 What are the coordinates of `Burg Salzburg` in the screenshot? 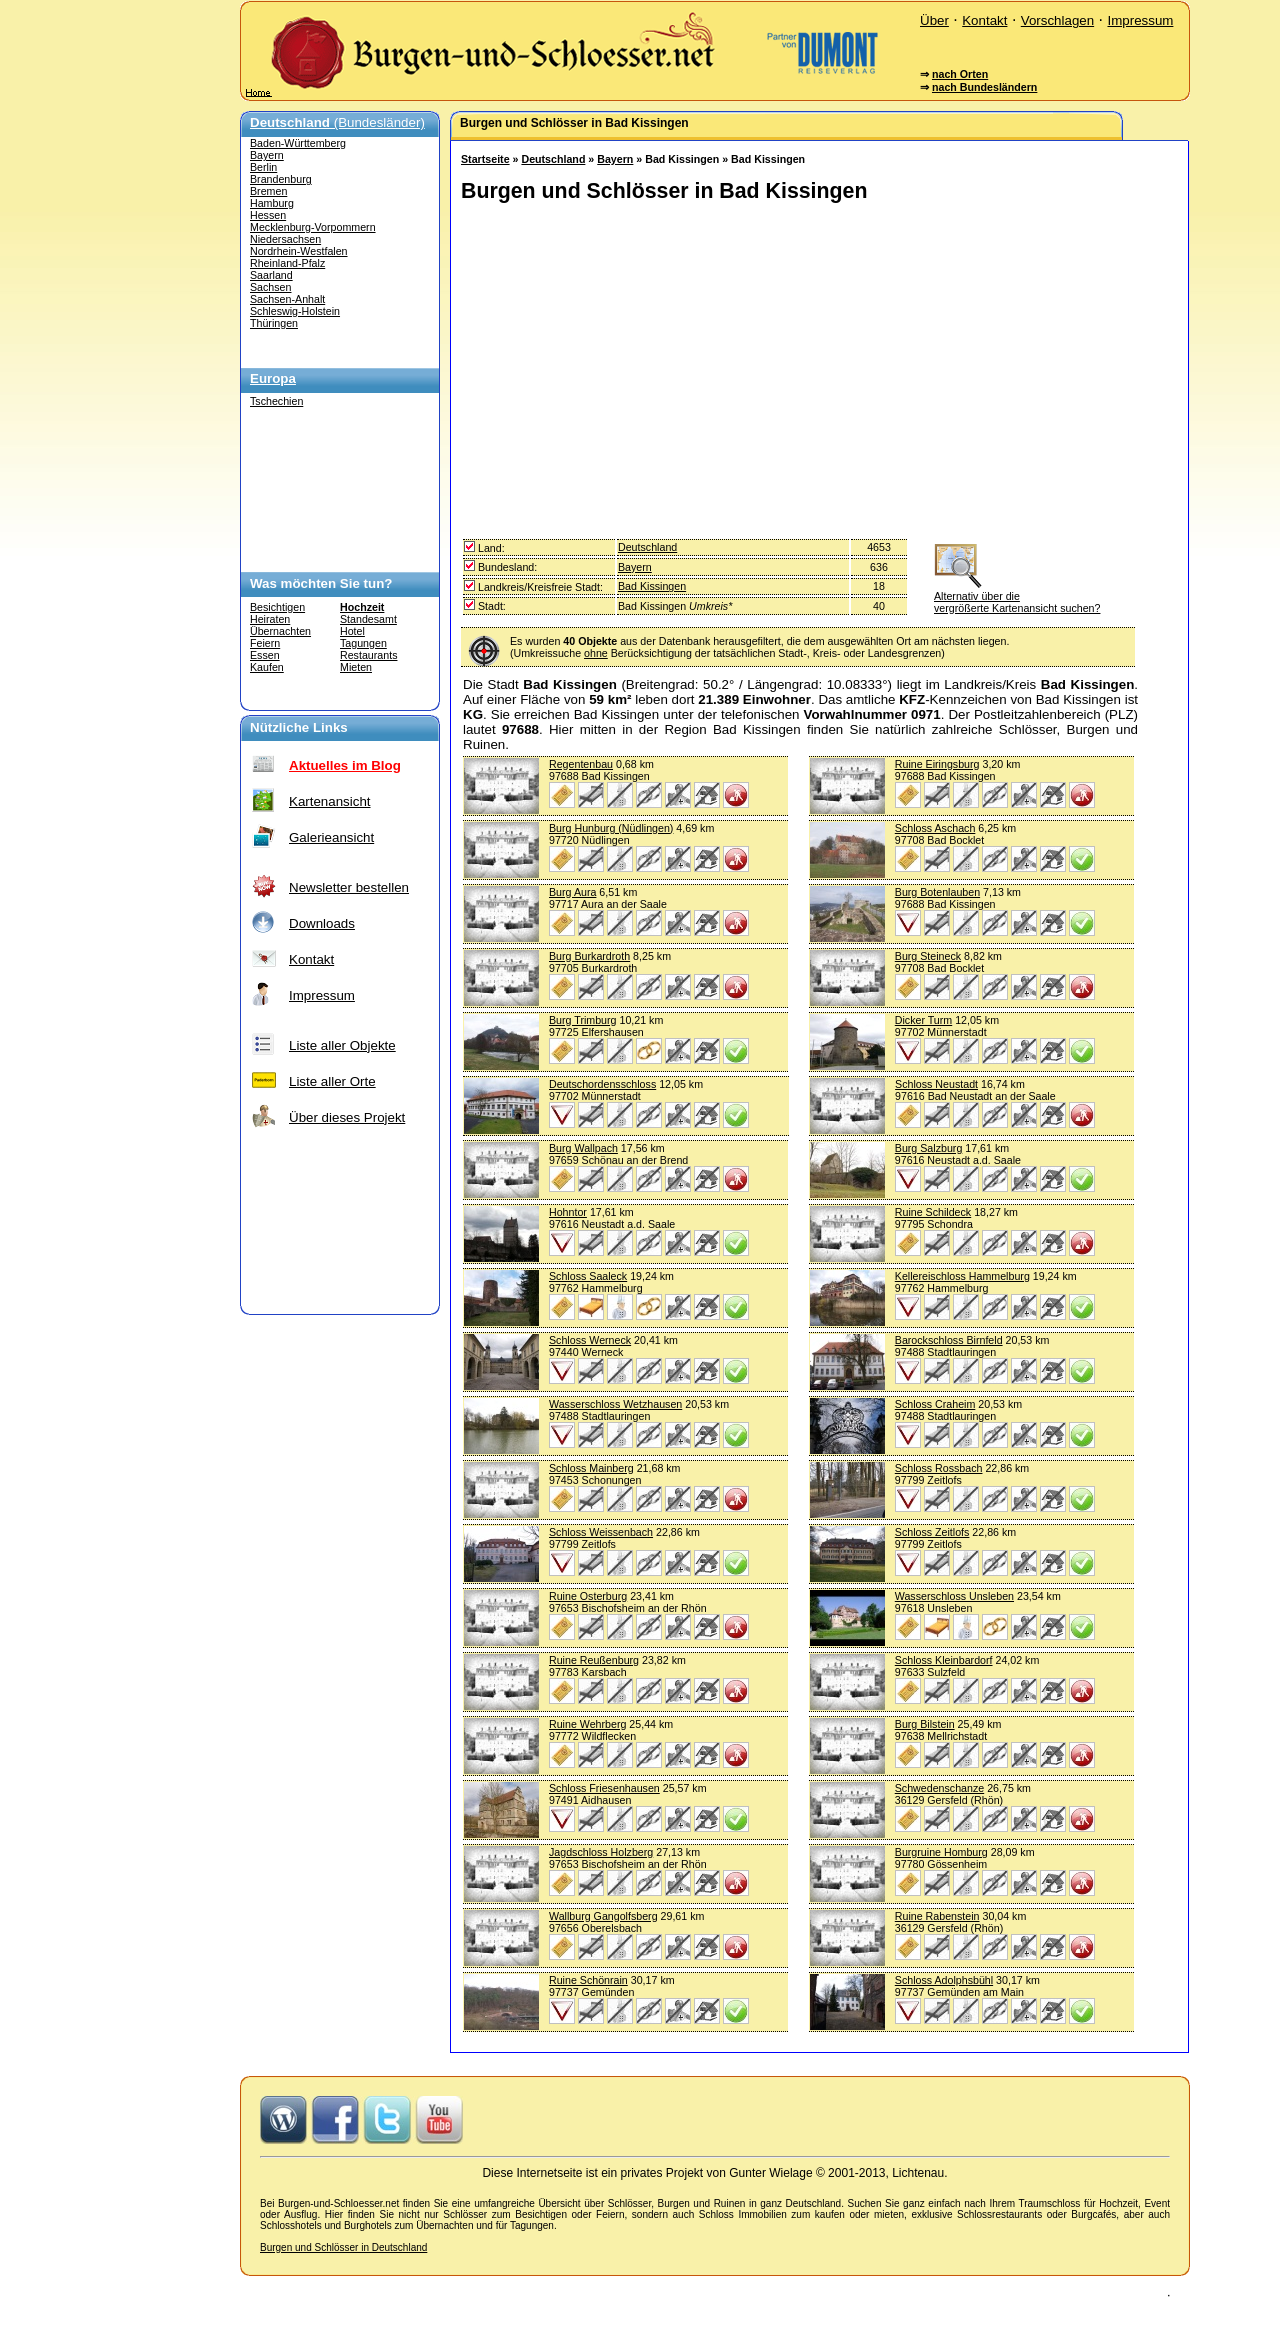 It's located at (929, 1148).